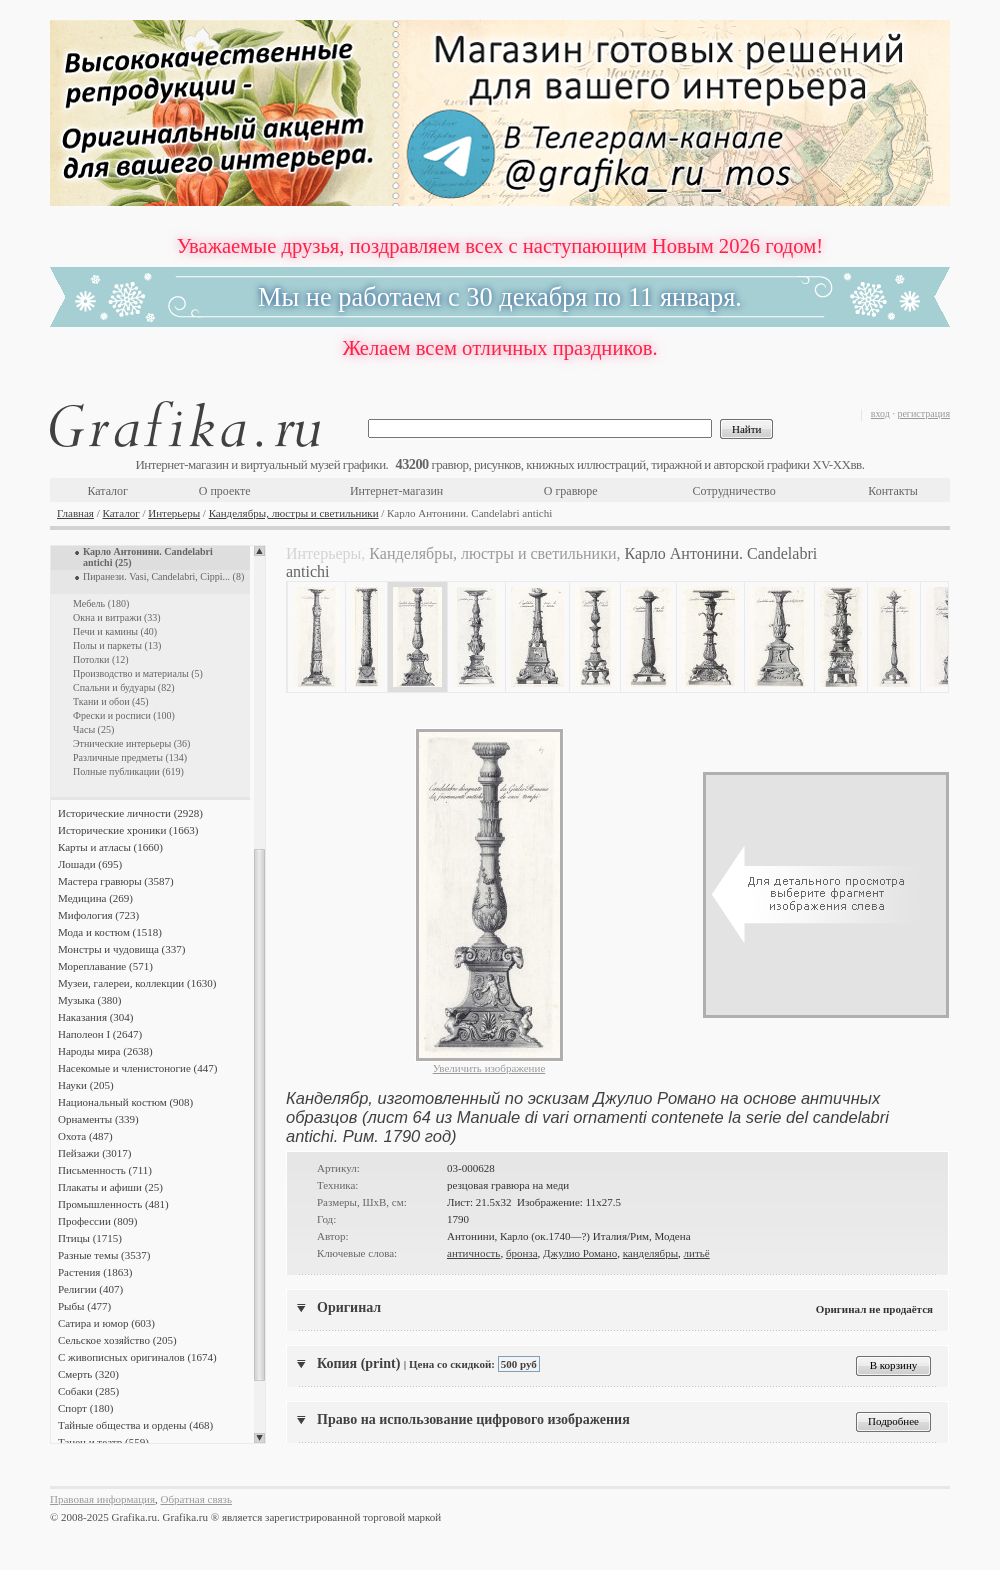 This screenshot has width=1000, height=1570. What do you see at coordinates (111, 701) in the screenshot?
I see `Ткани и обои (45)` at bounding box center [111, 701].